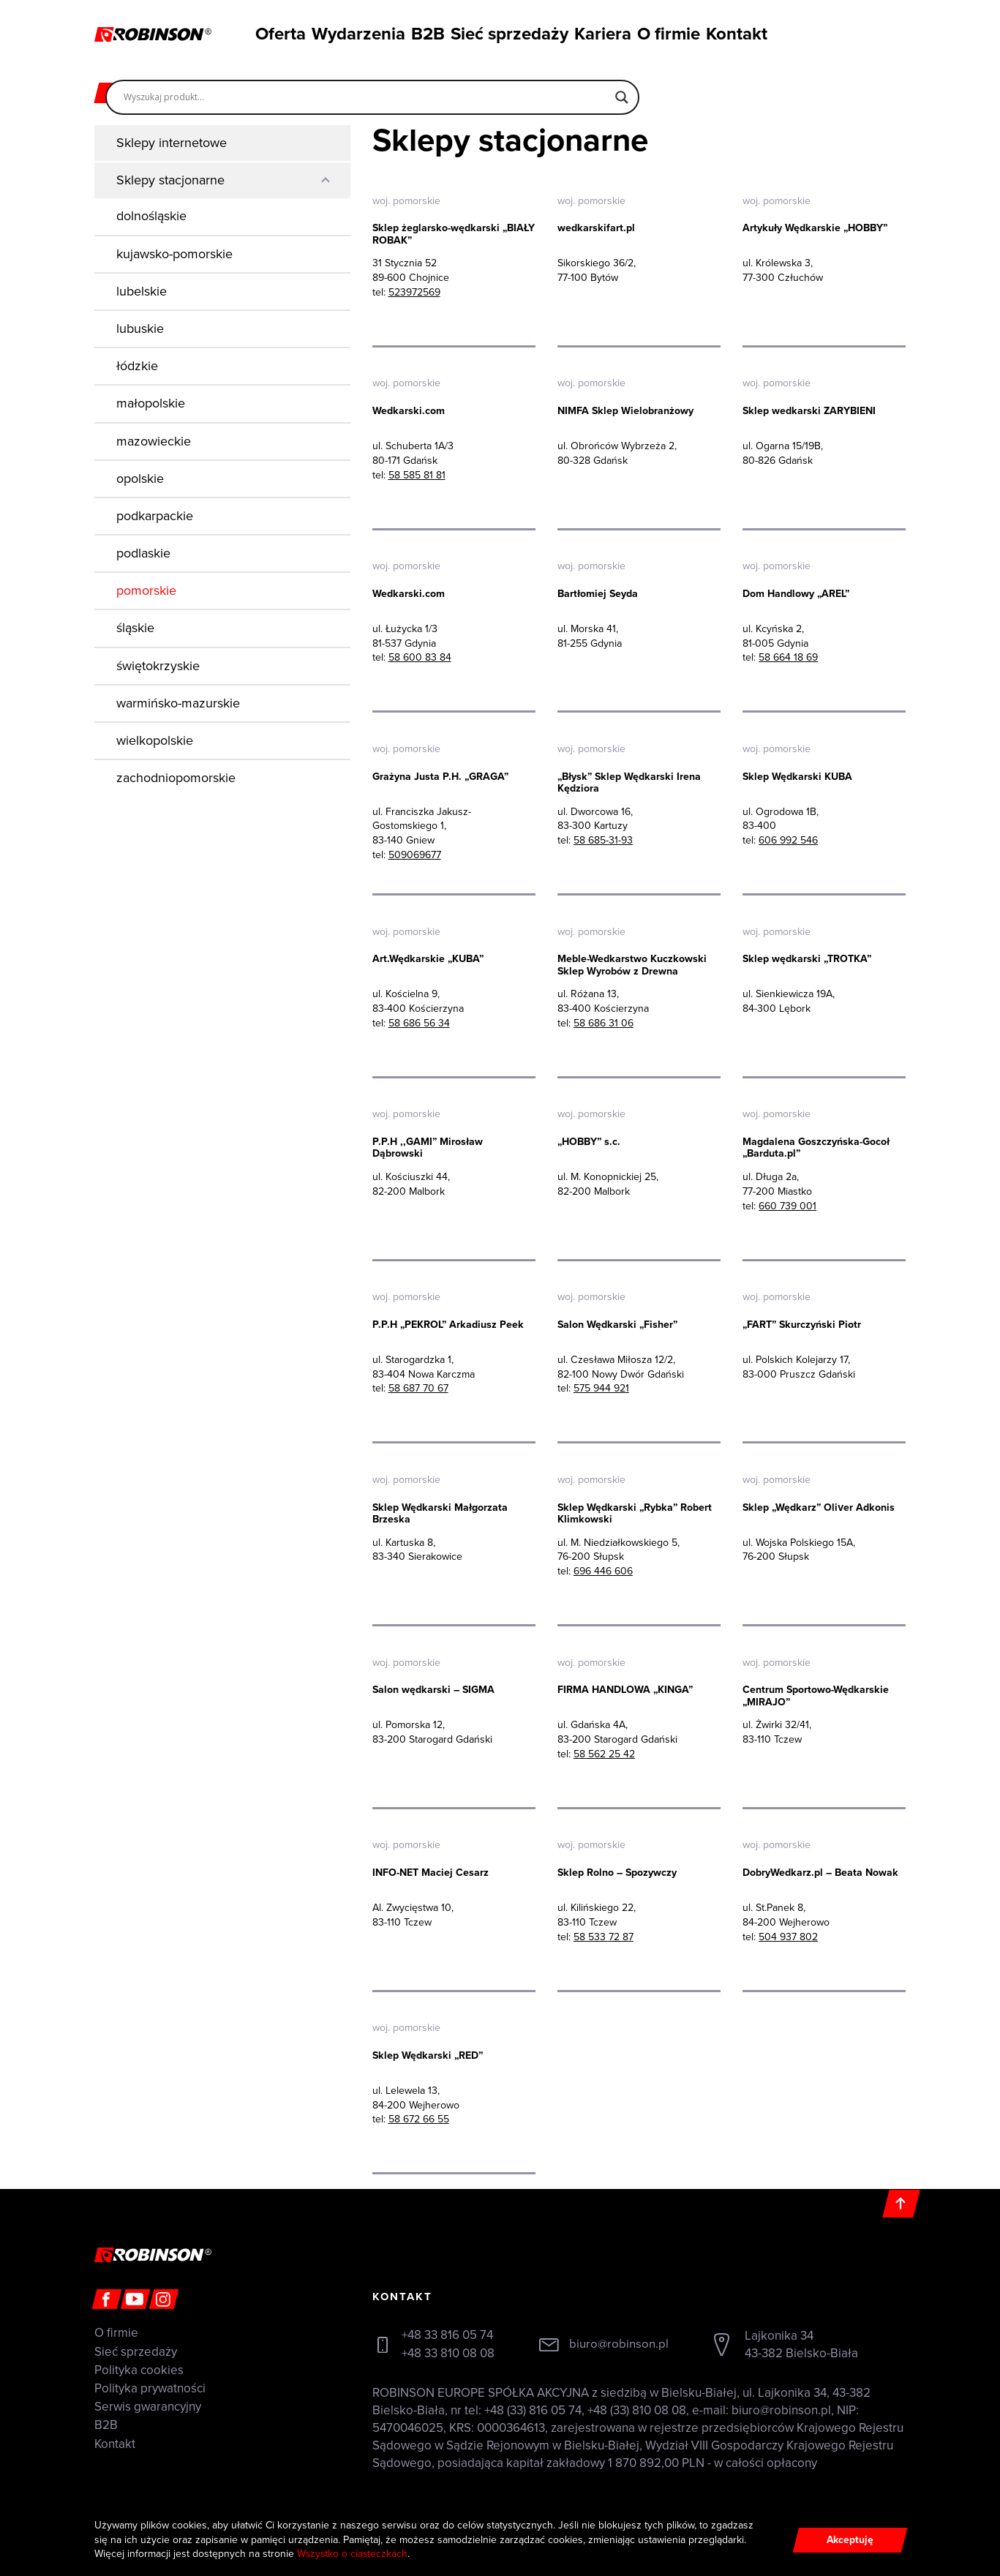  Describe the element at coordinates (604, 1755) in the screenshot. I see `58 562 25 42` at that location.